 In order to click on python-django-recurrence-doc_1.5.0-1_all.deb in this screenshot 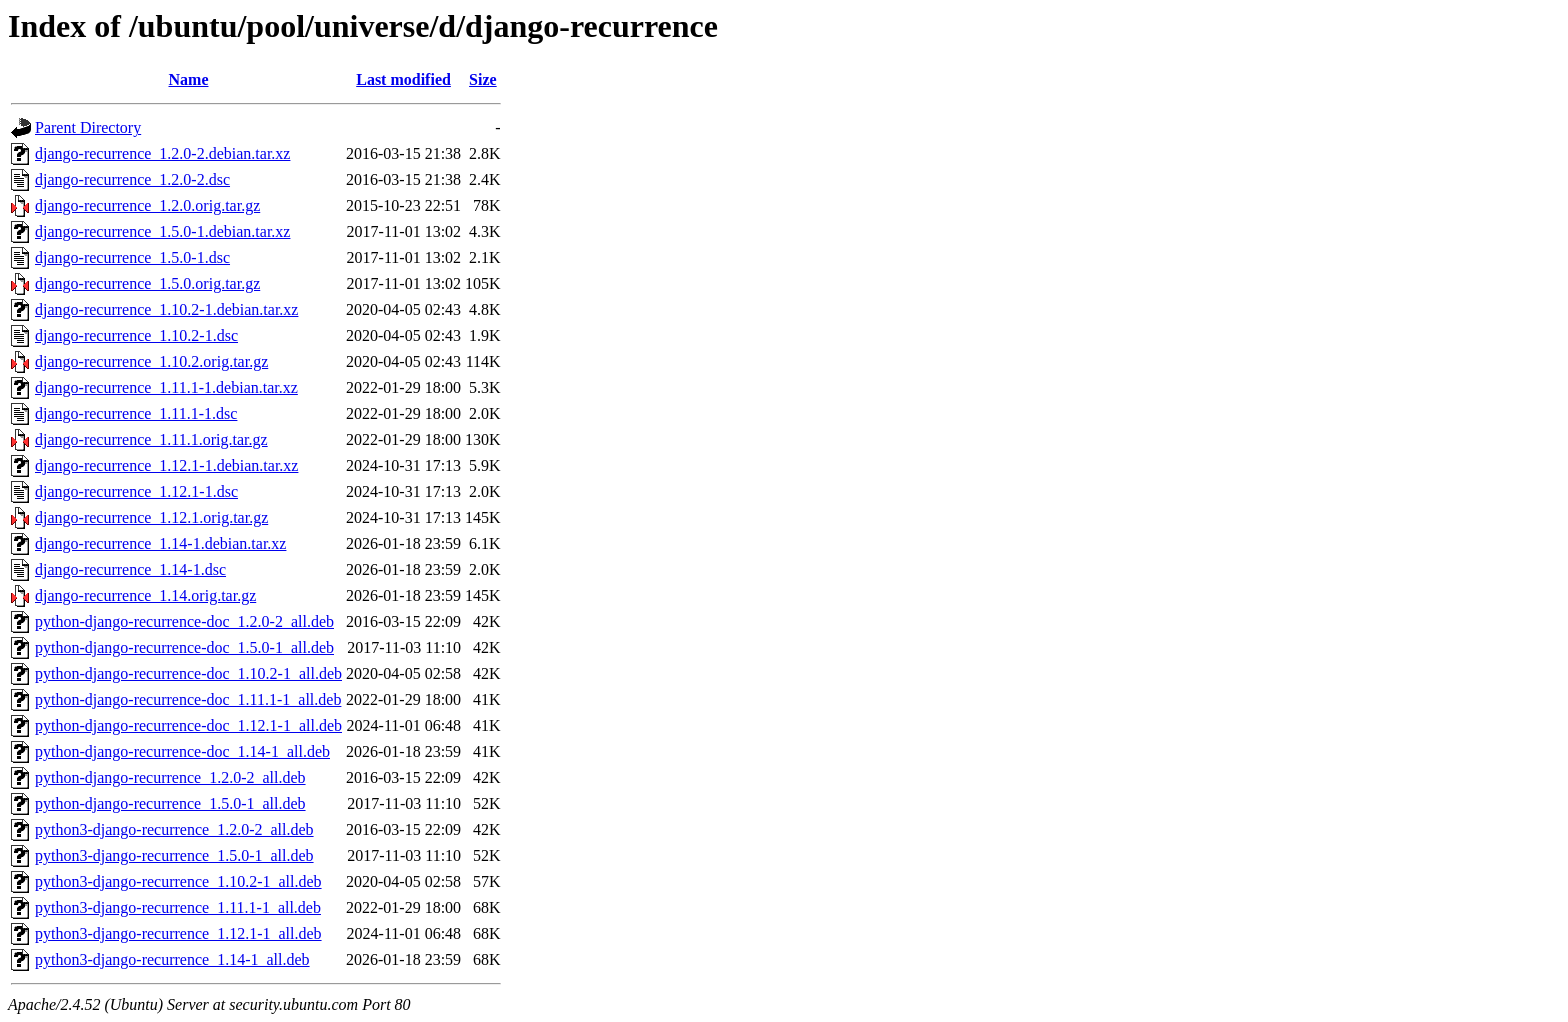, I will do `click(184, 647)`.